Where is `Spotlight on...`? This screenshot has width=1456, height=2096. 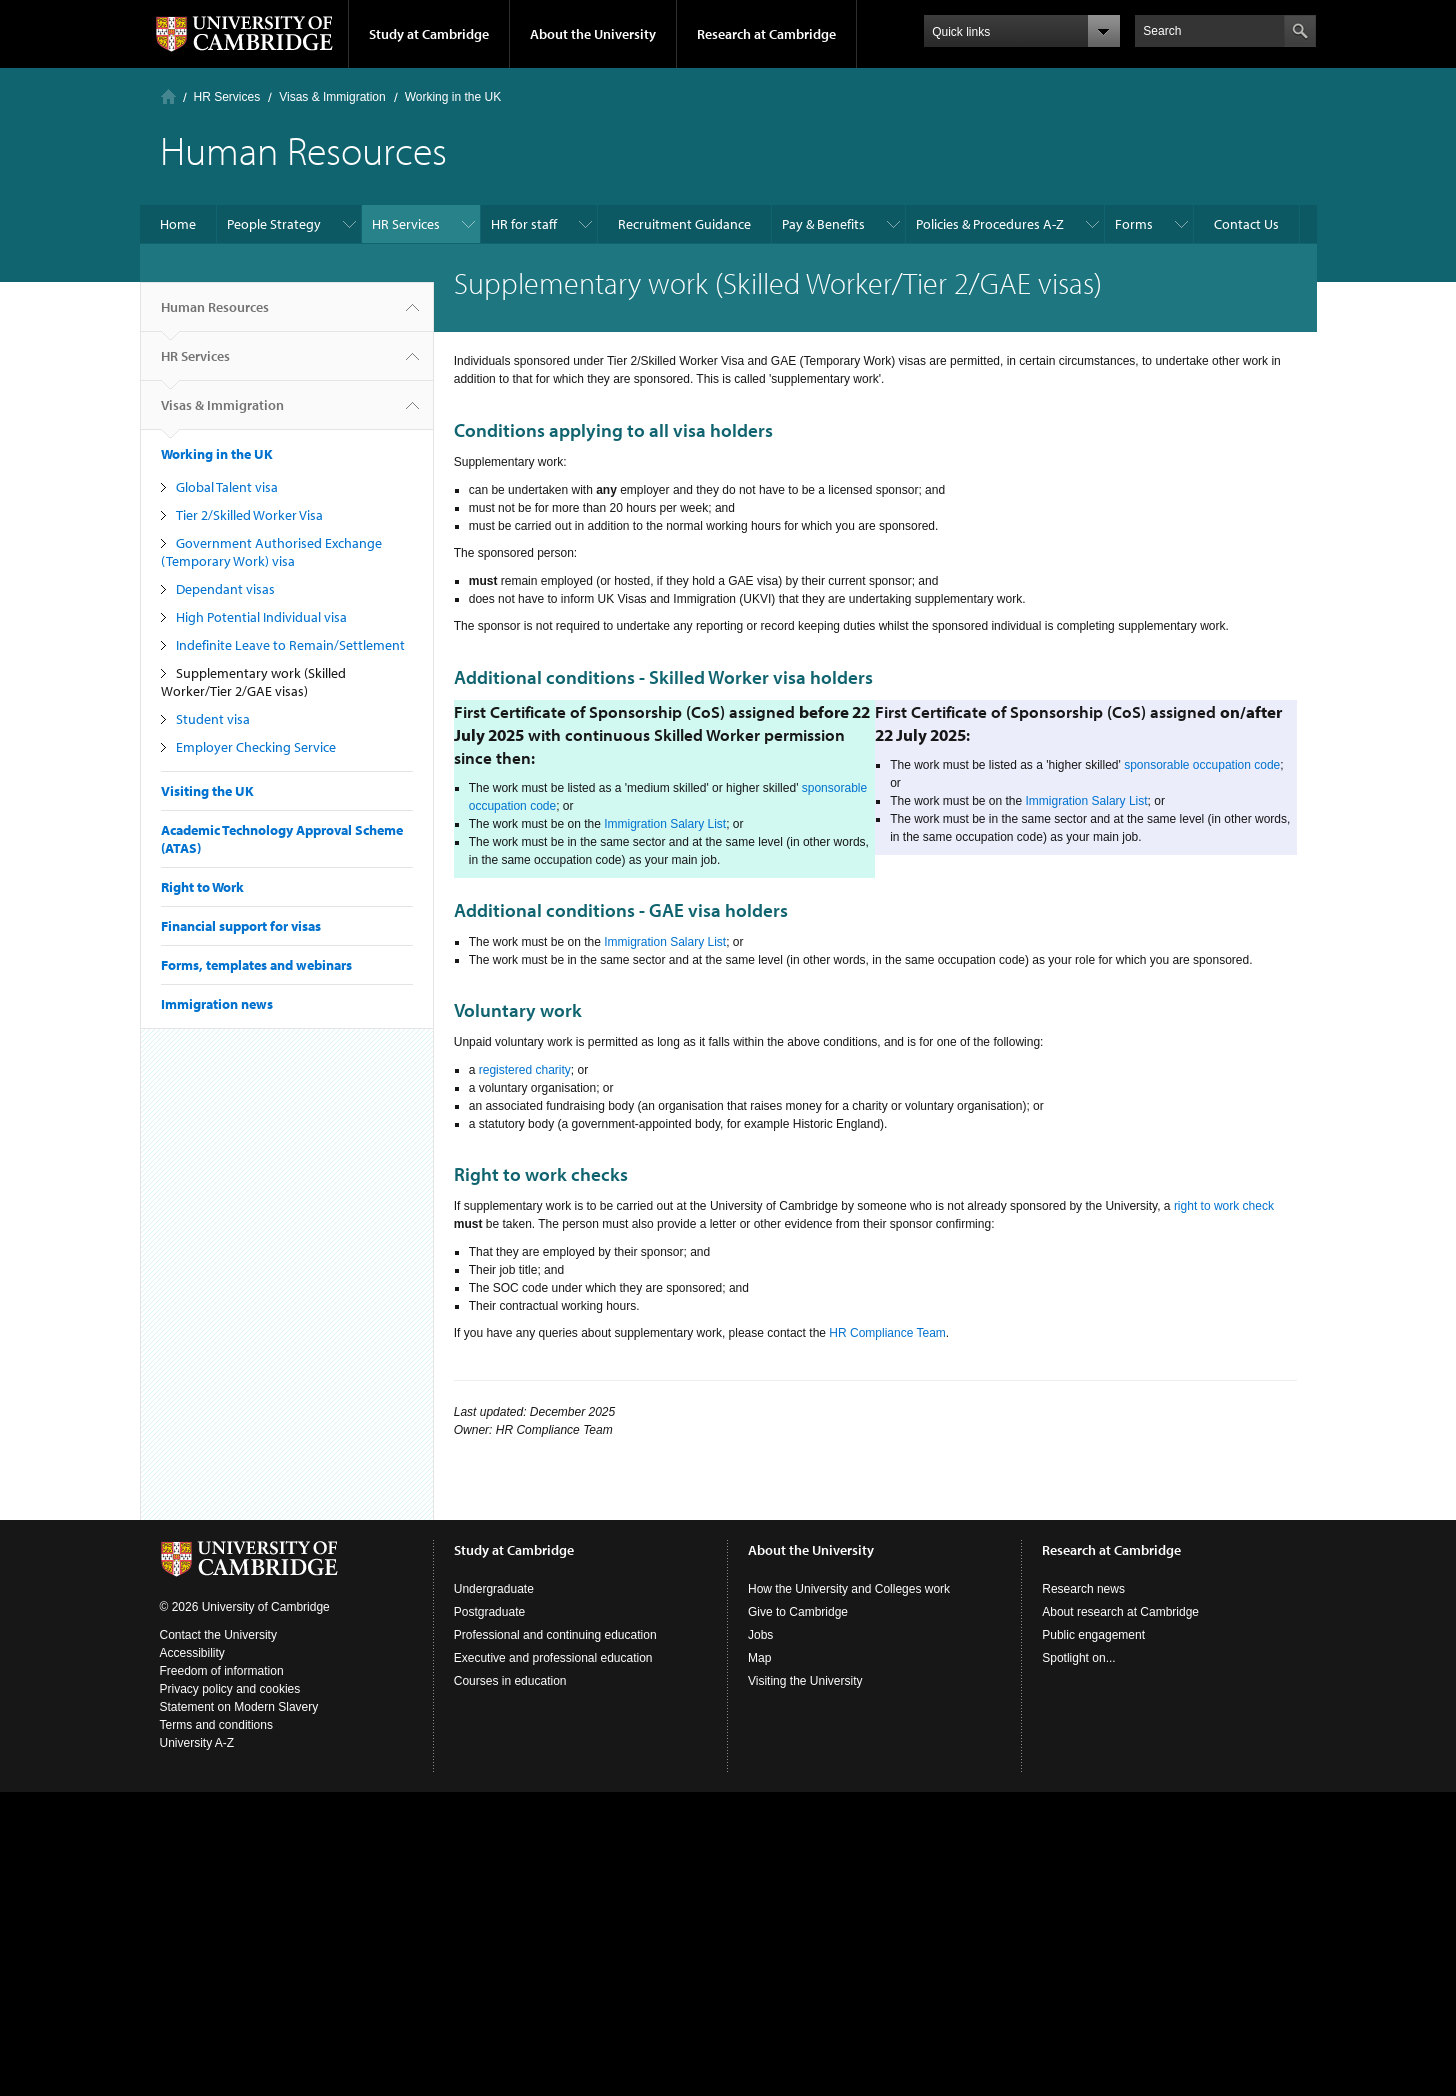 Spotlight on... is located at coordinates (1078, 1658).